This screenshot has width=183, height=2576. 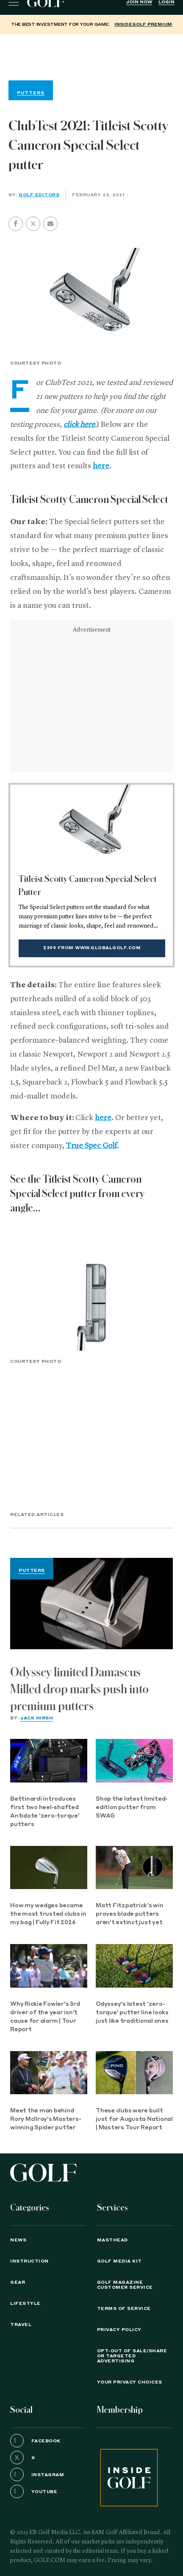 I want to click on How my wedges became the most trusted clubs in my bag | Fully Fit 2026, so click(x=48, y=1914).